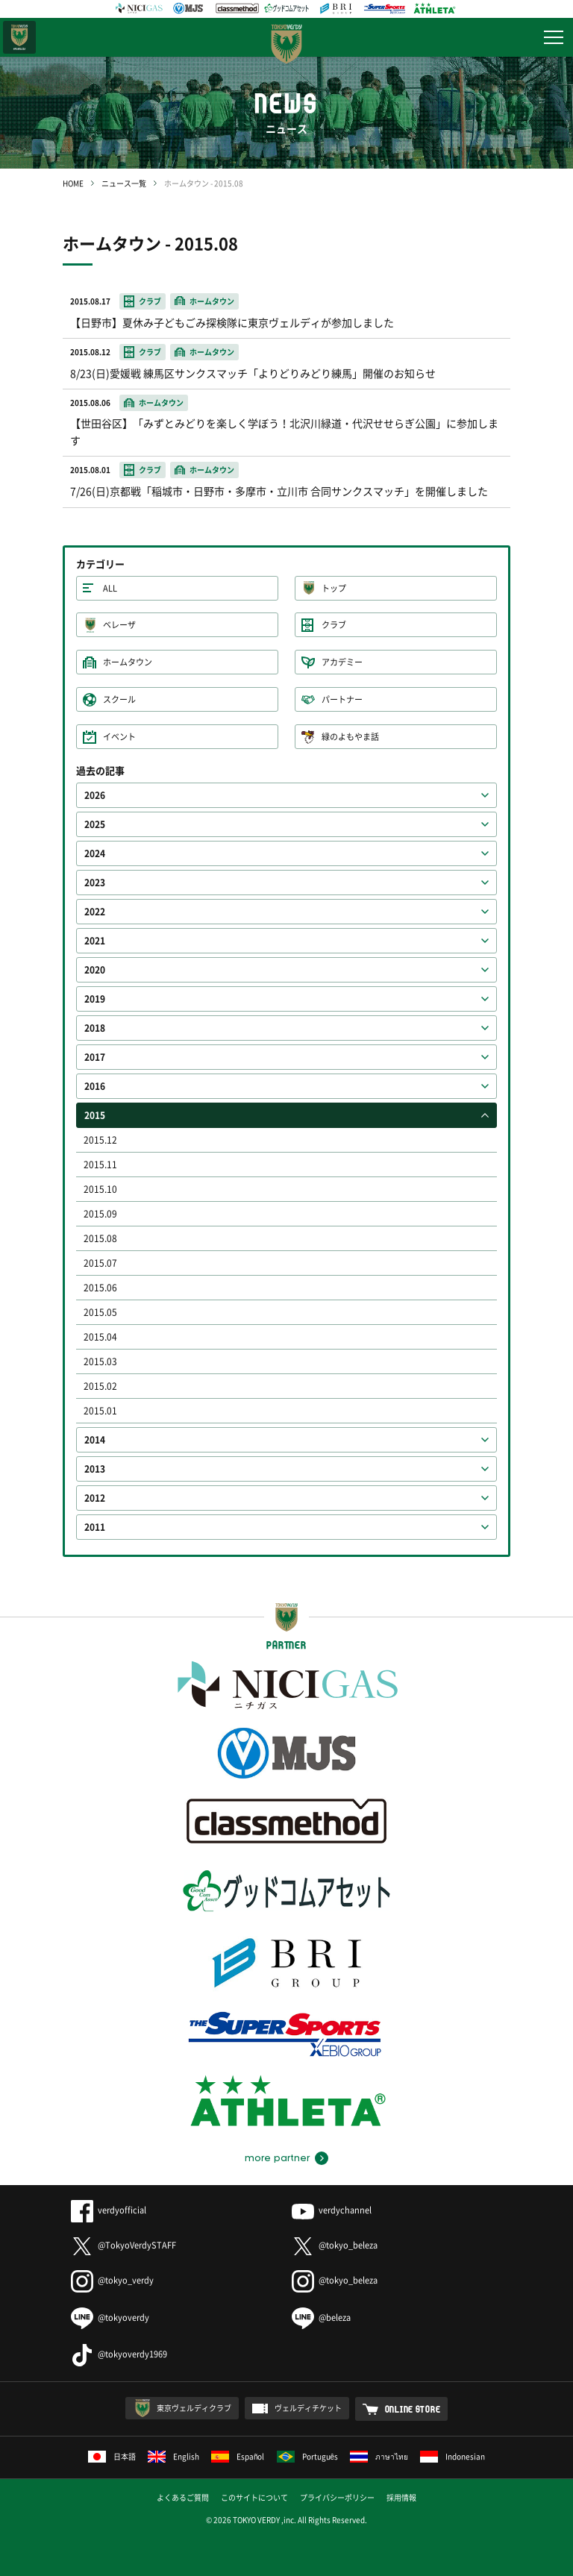 This screenshot has height=2576, width=573. Describe the element at coordinates (100, 1263) in the screenshot. I see `2015.07` at that location.